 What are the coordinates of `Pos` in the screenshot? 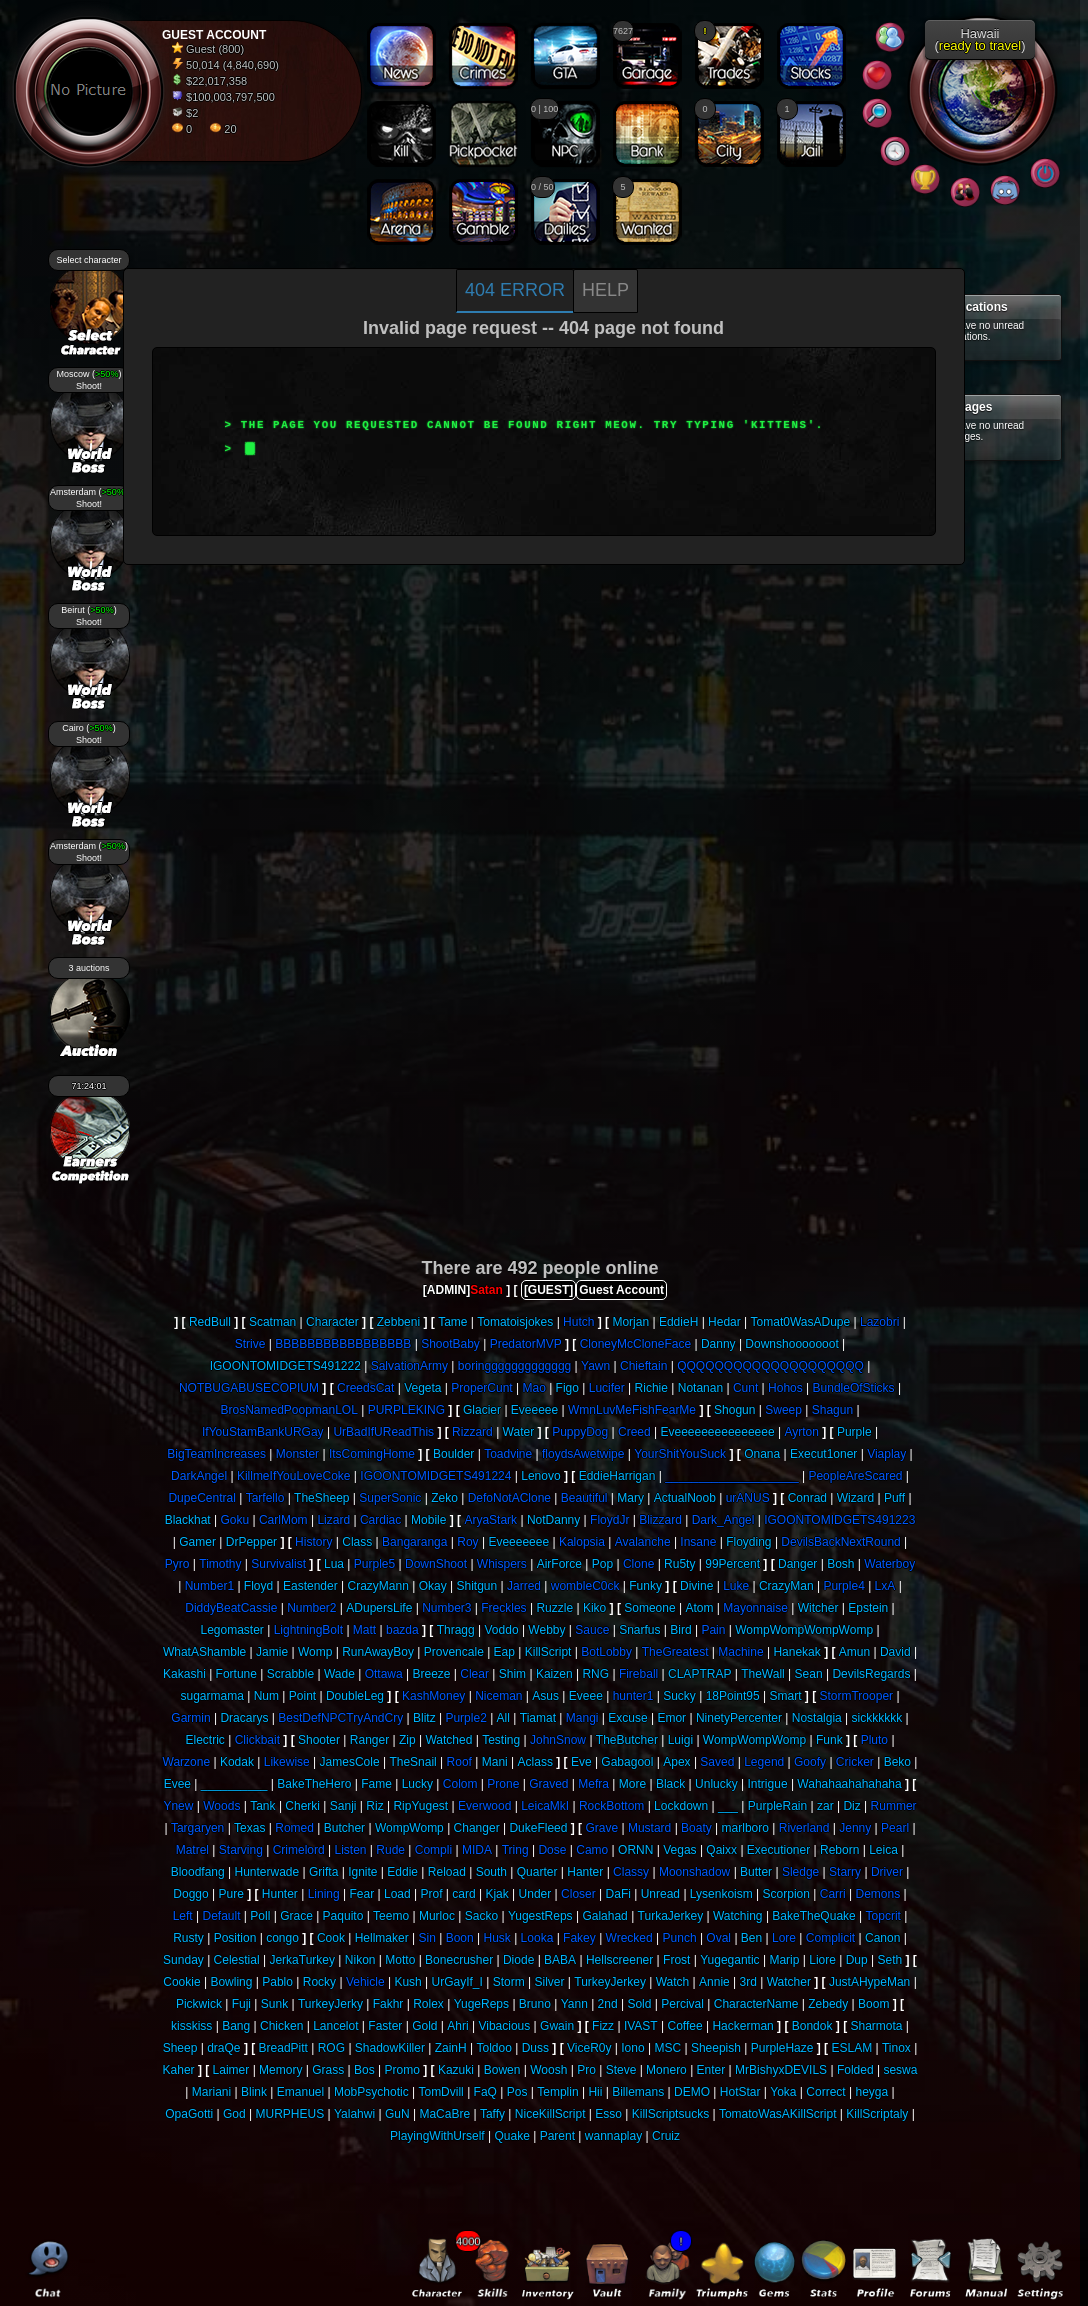 It's located at (517, 2092).